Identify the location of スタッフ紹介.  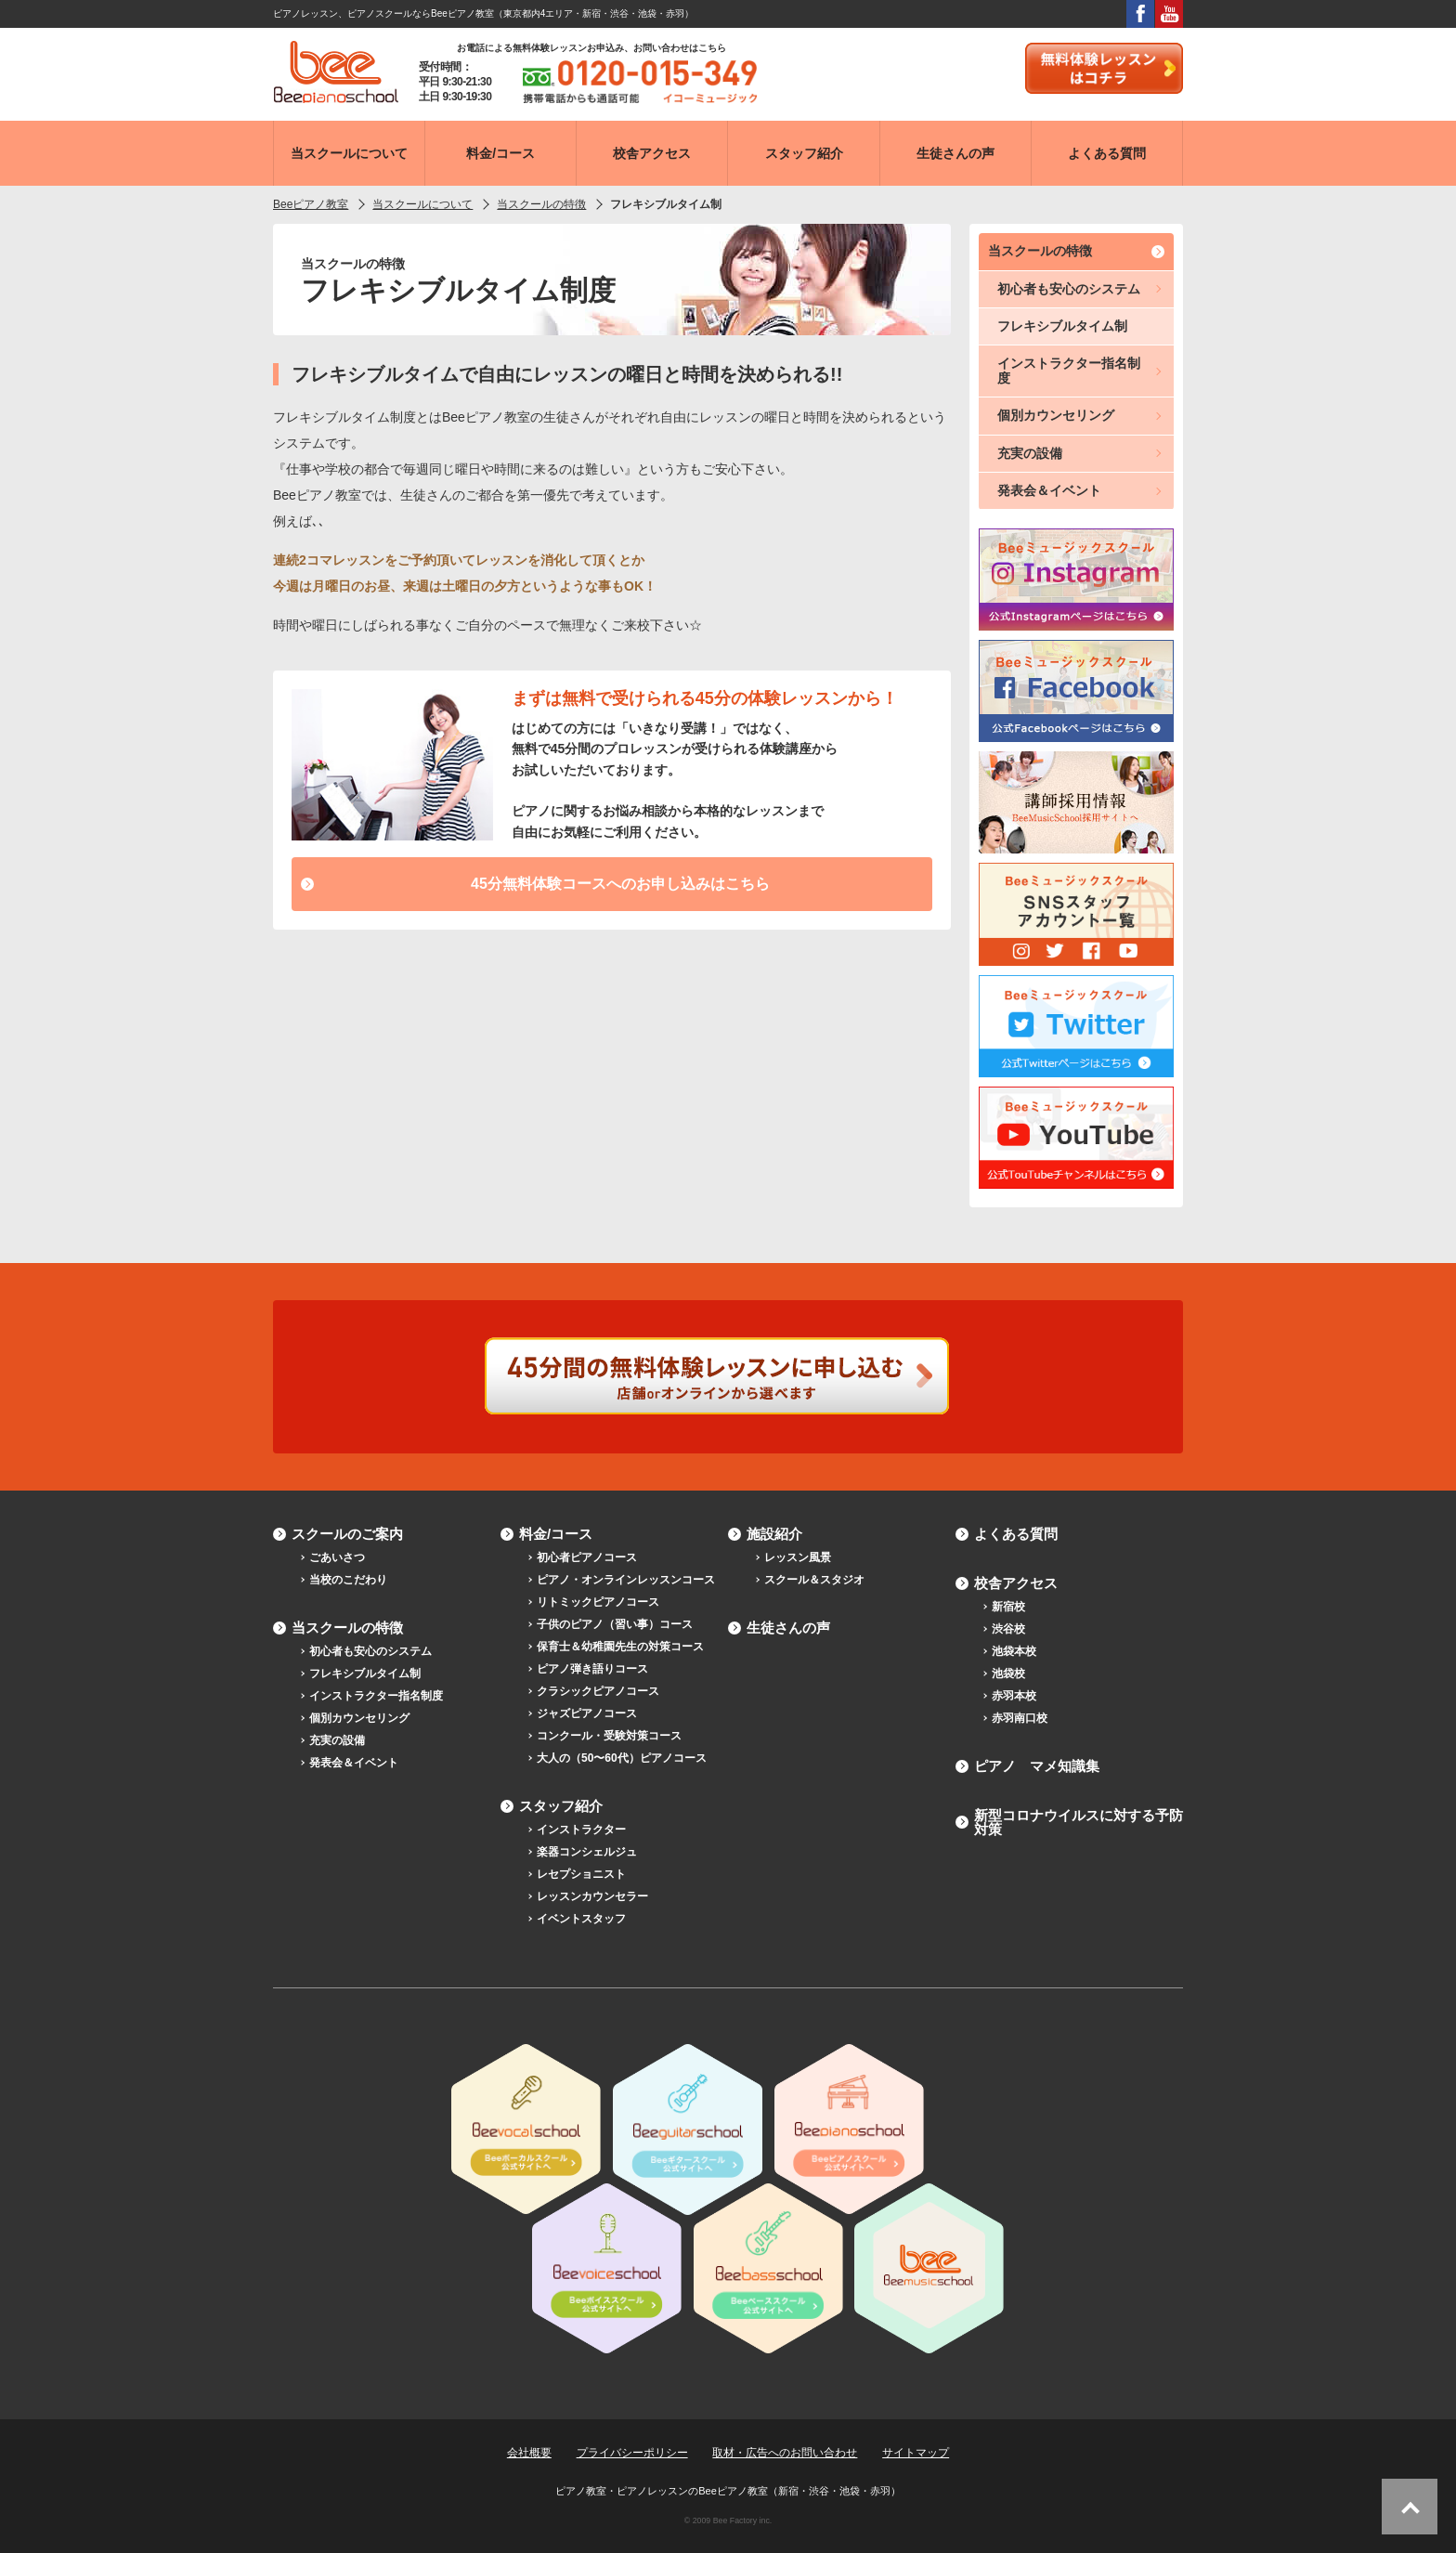
(561, 1806).